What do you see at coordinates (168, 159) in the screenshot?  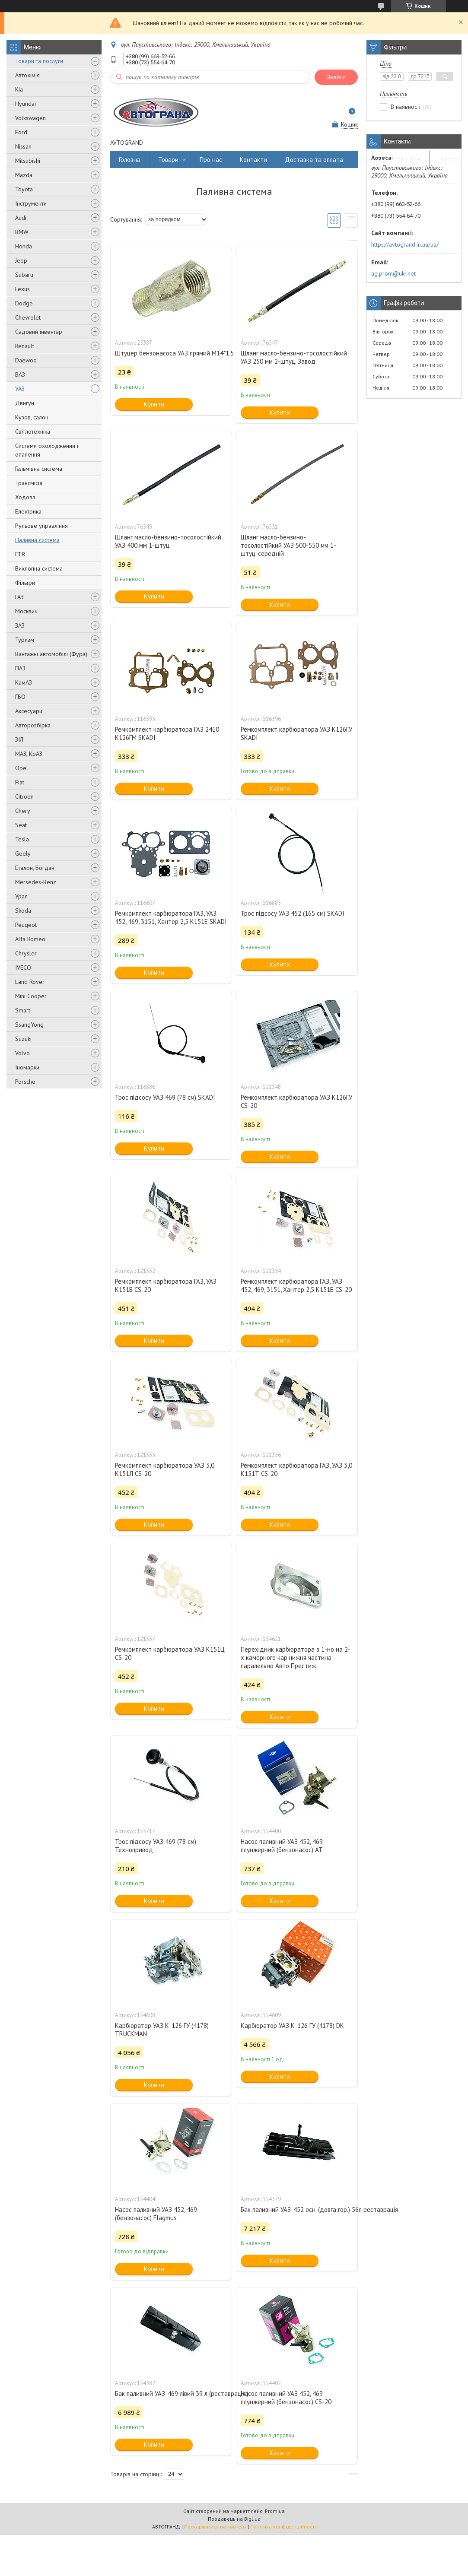 I see `Товари` at bounding box center [168, 159].